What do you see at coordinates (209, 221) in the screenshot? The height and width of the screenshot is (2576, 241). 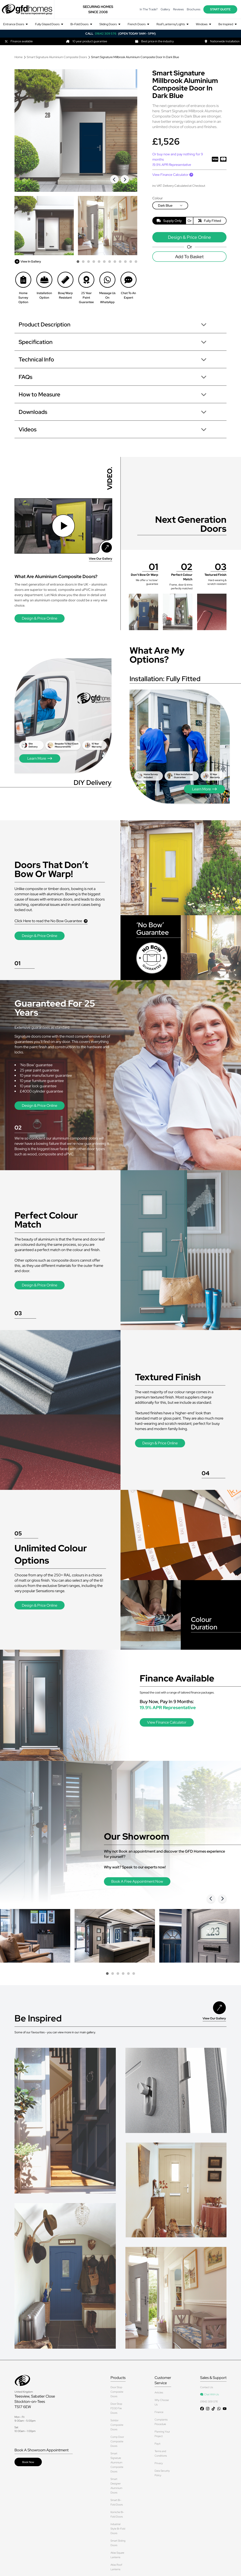 I see `Fully Fitted` at bounding box center [209, 221].